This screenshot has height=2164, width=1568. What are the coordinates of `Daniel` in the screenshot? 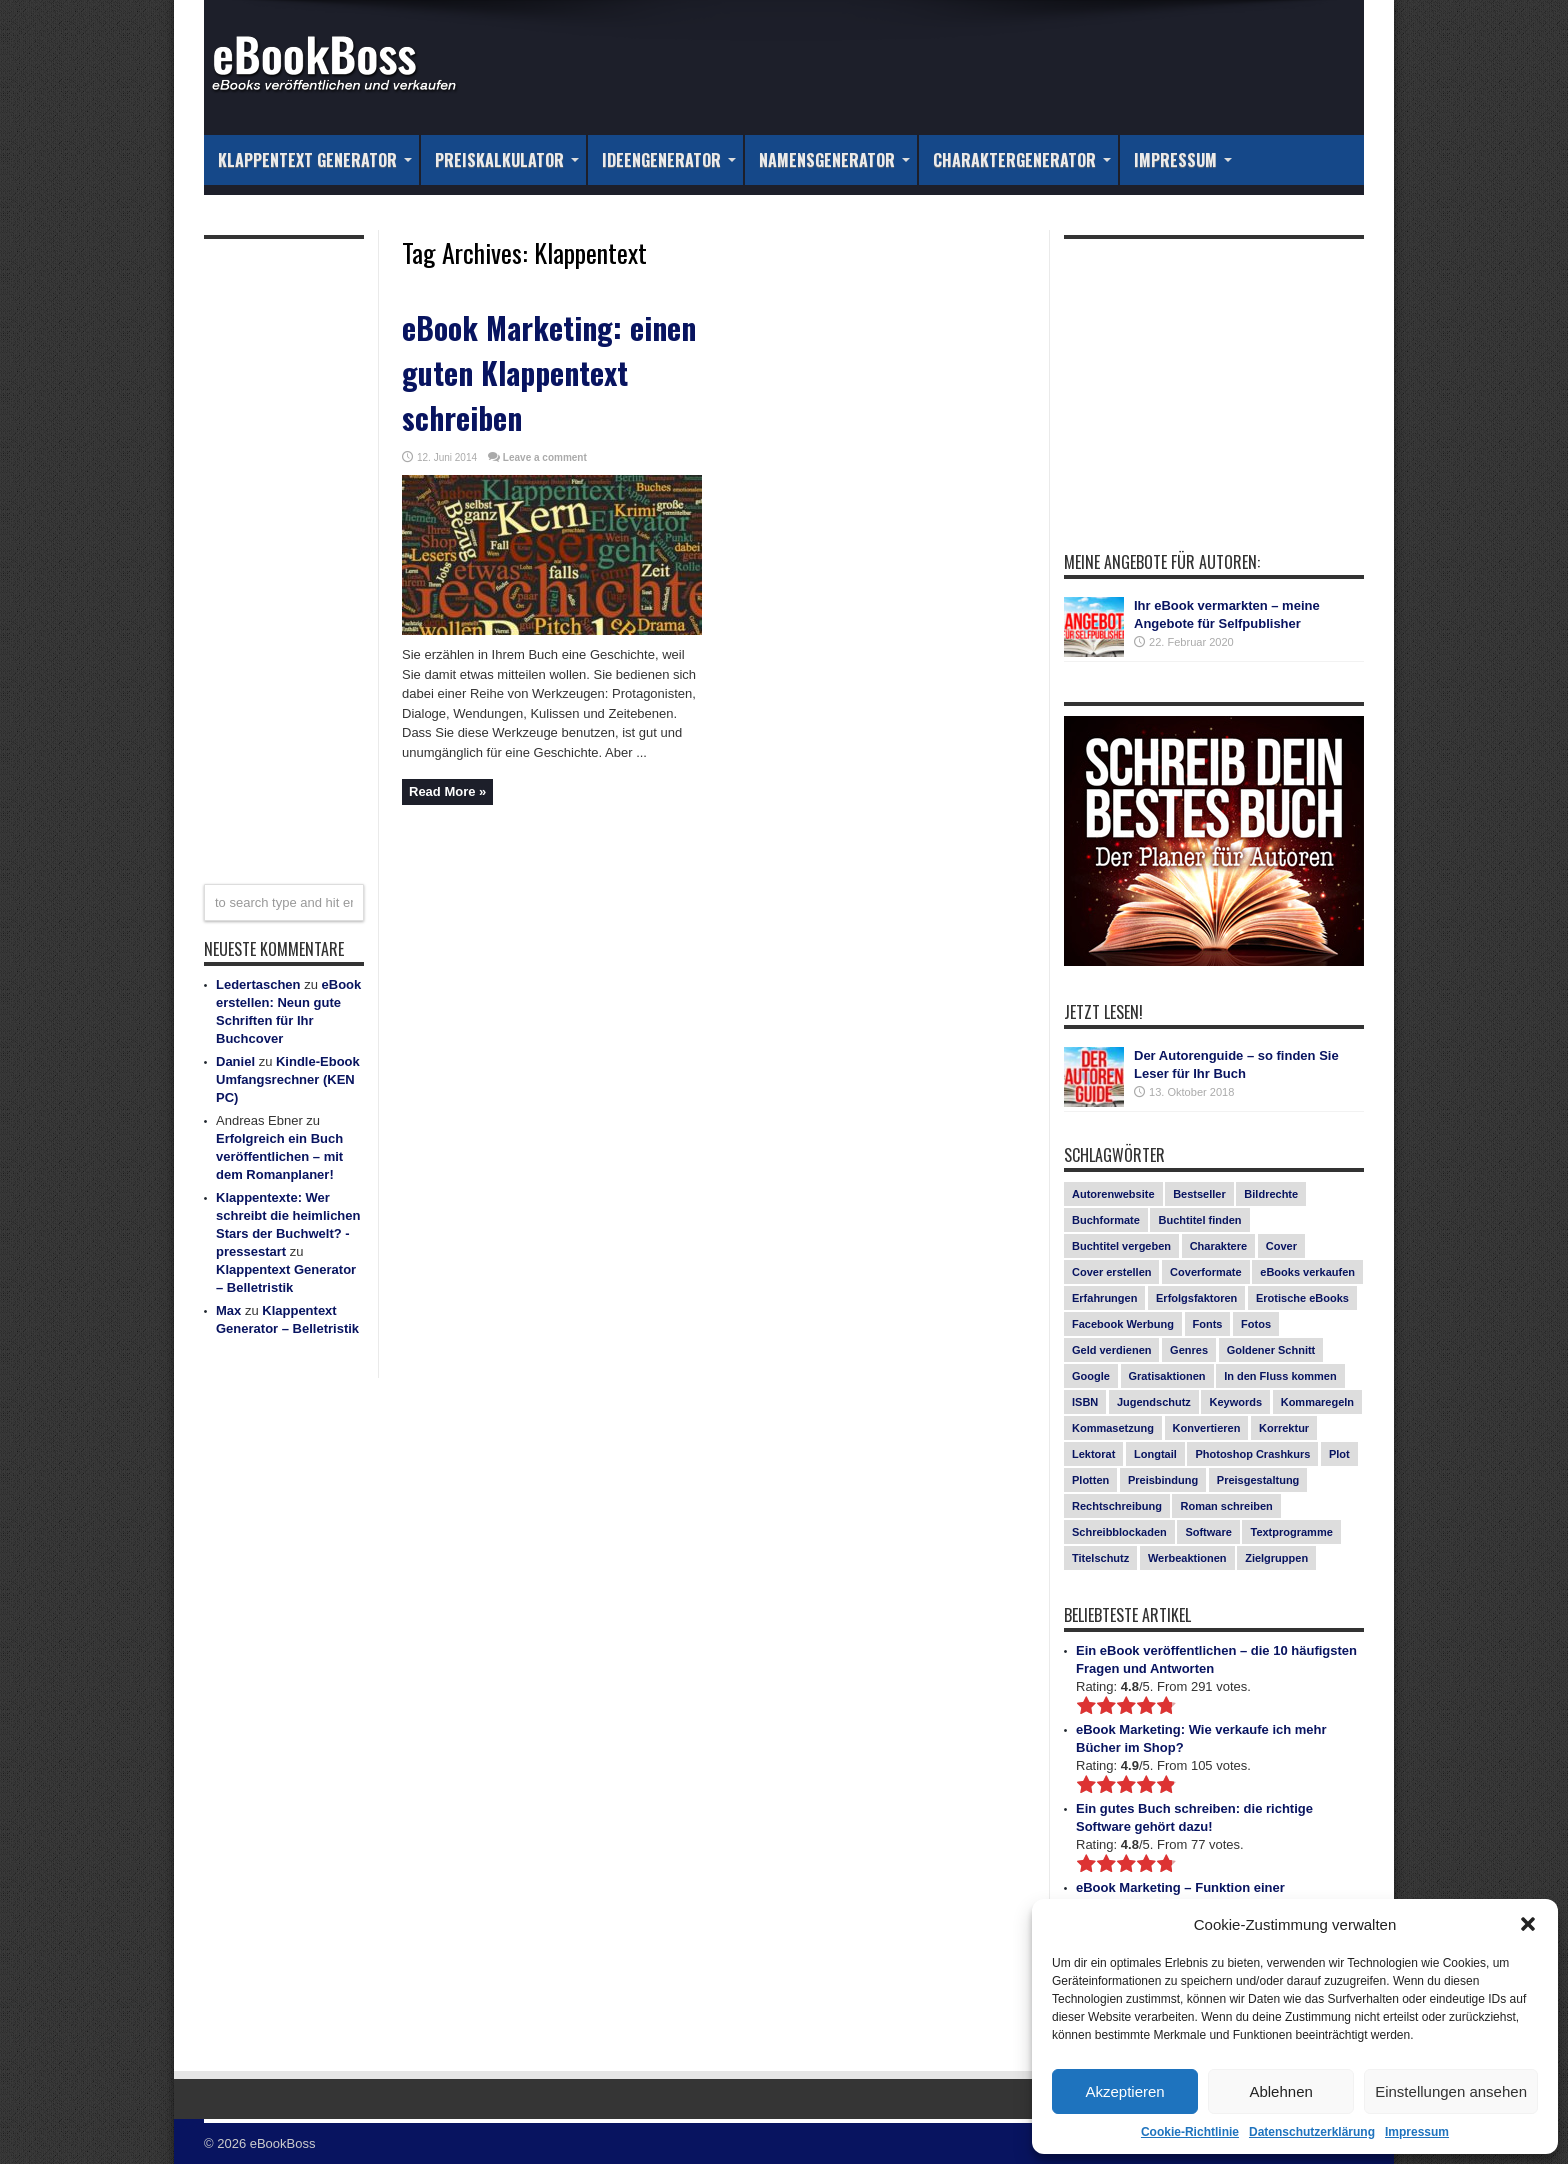 It's located at (235, 1061).